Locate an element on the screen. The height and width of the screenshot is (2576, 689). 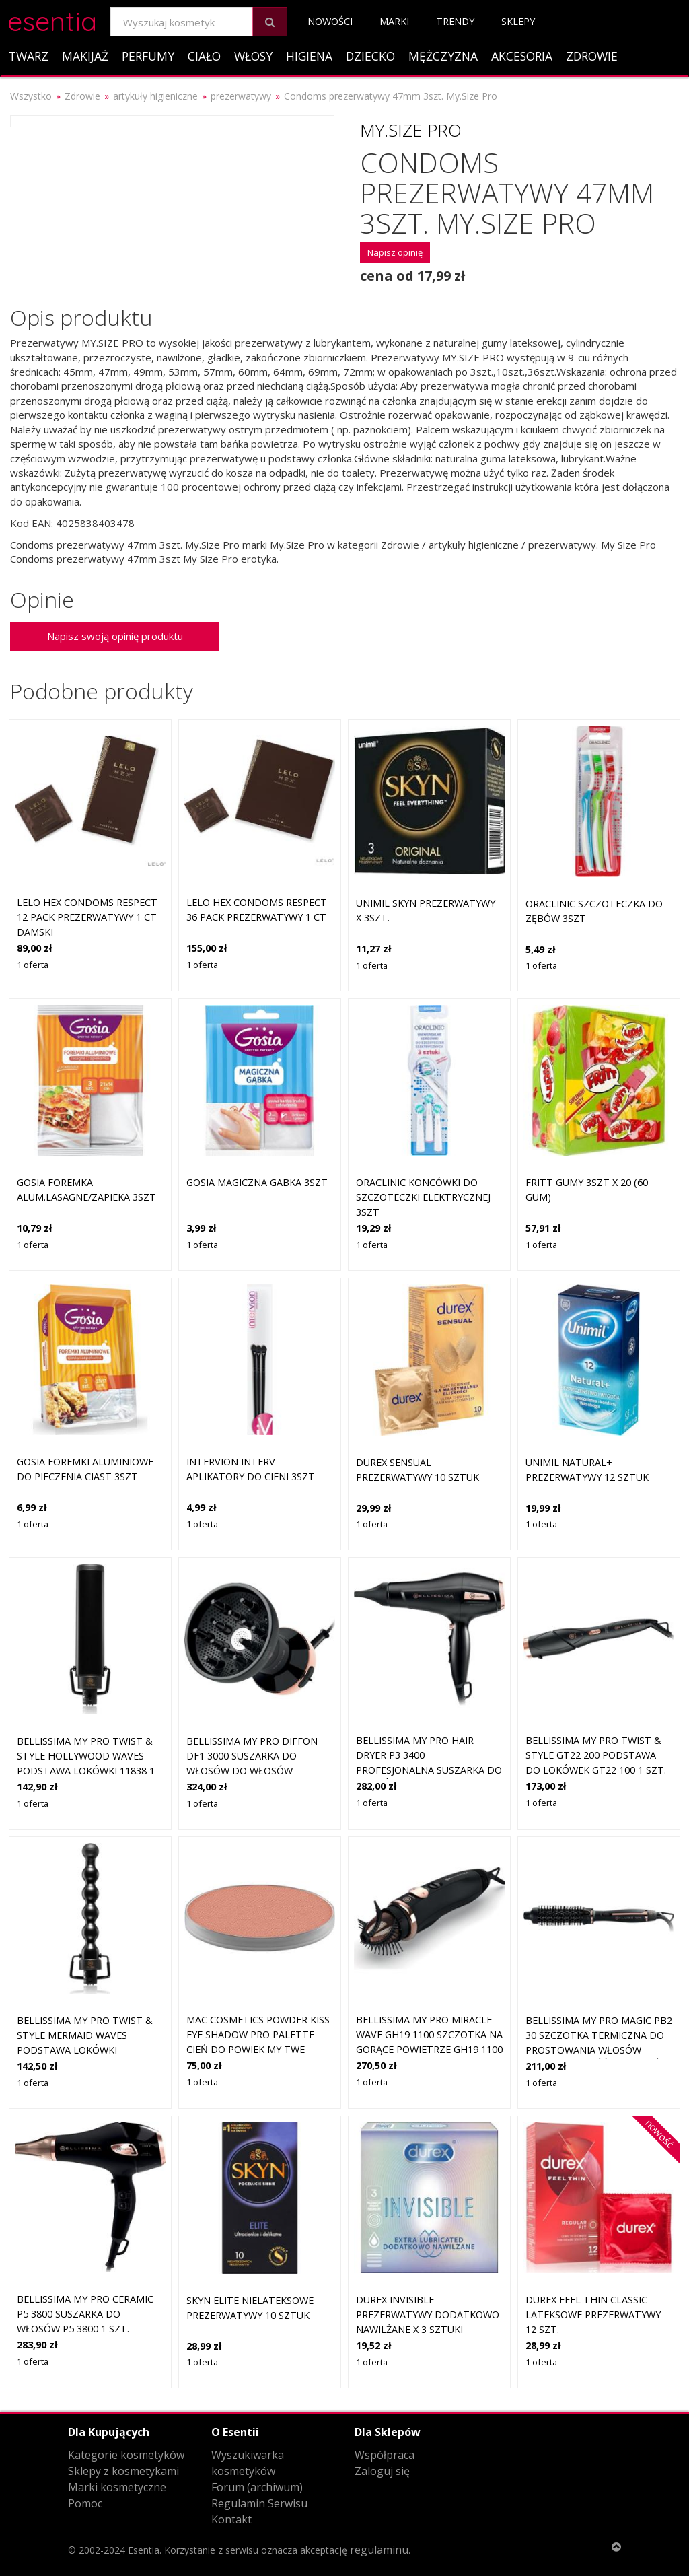
Napisz swoją opinię produktu is located at coordinates (115, 636).